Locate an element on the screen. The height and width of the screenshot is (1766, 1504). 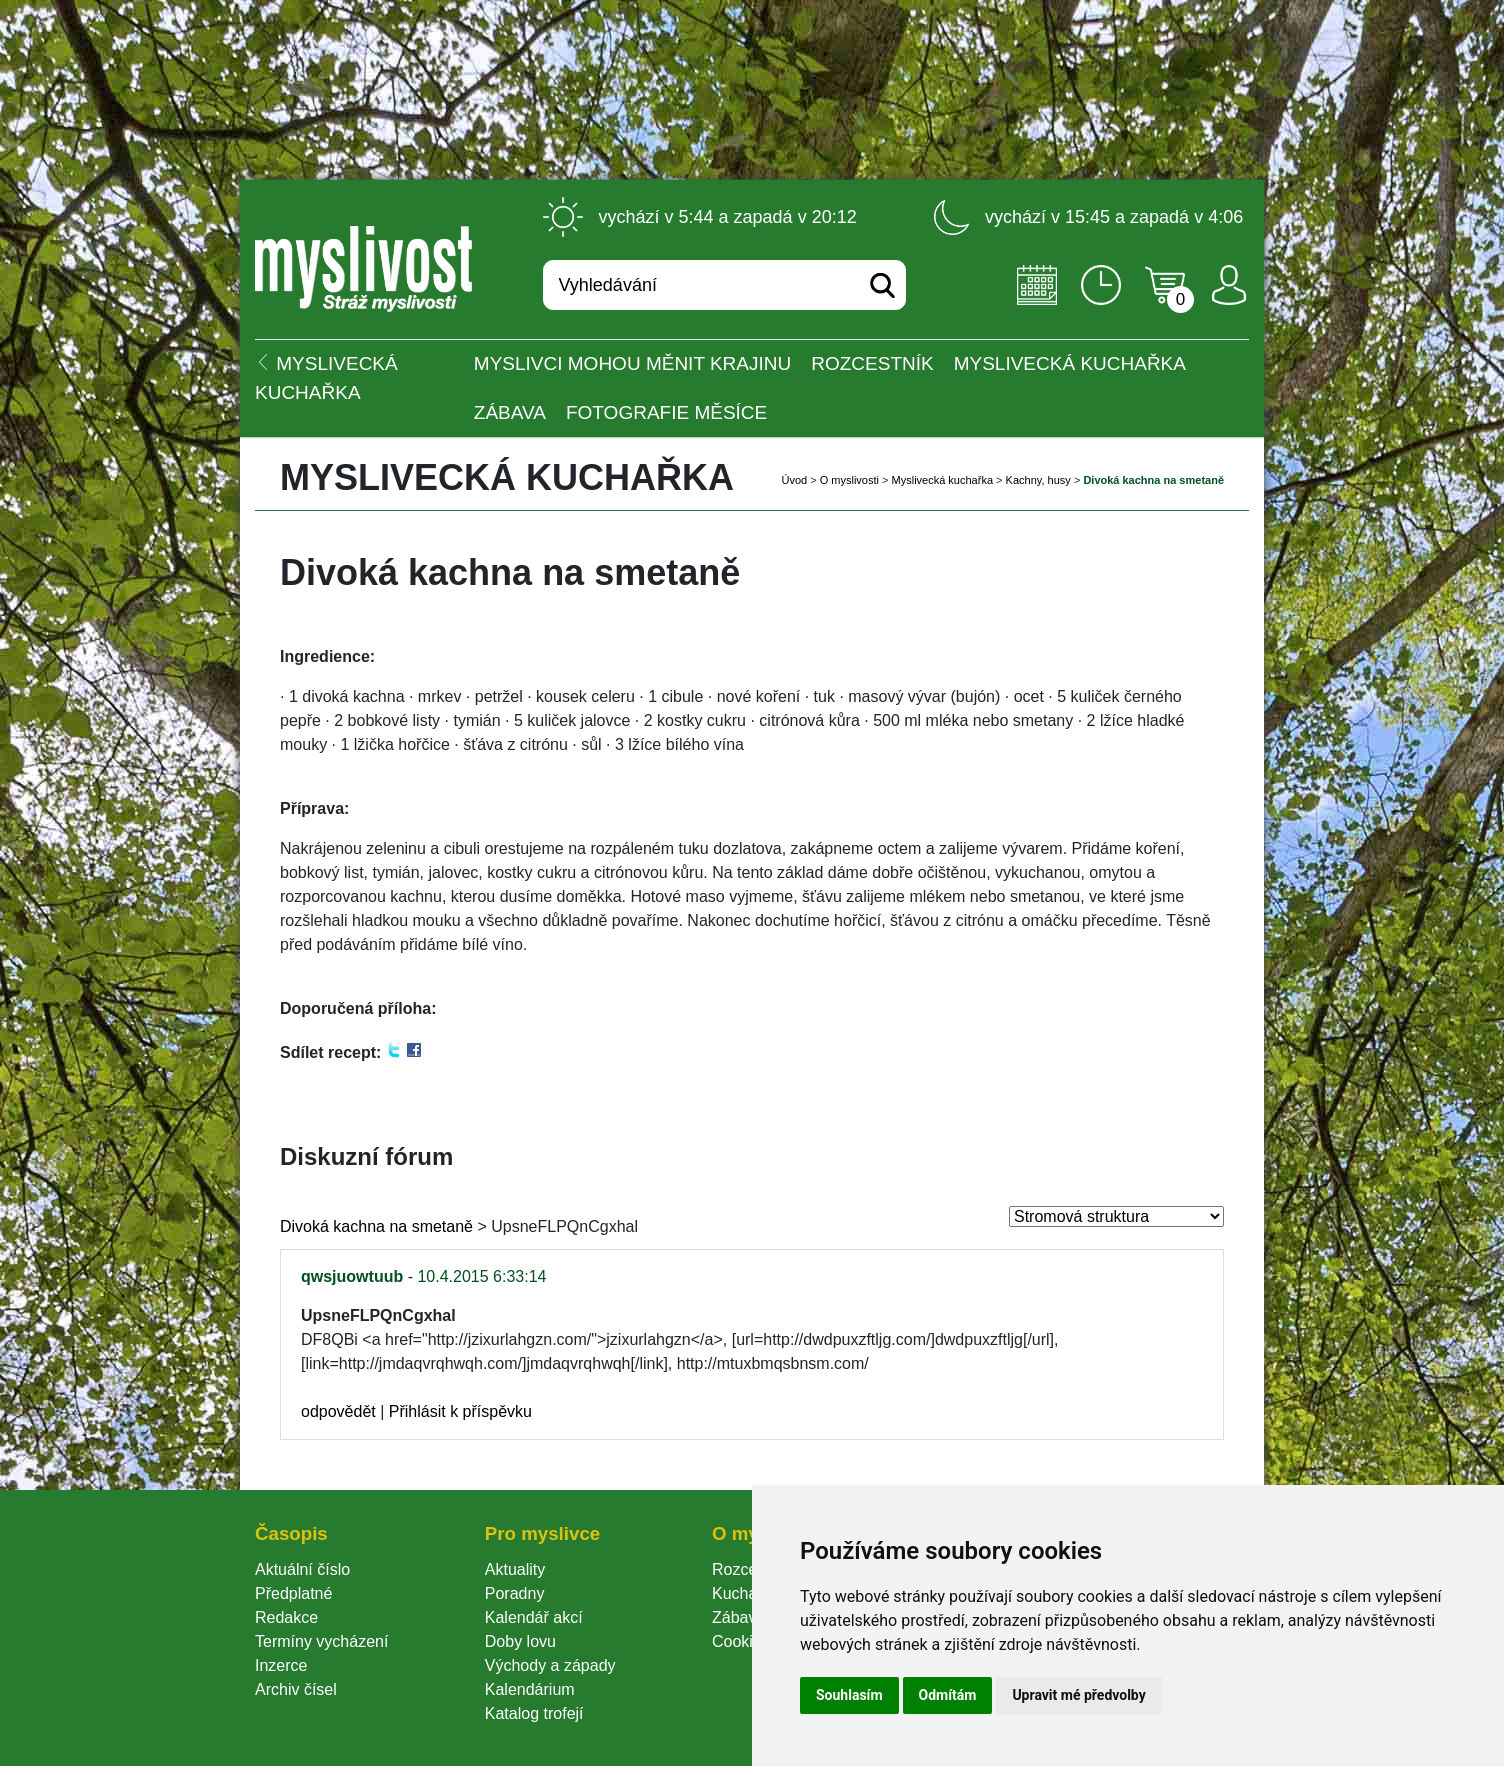
Úvod is located at coordinates (794, 480).